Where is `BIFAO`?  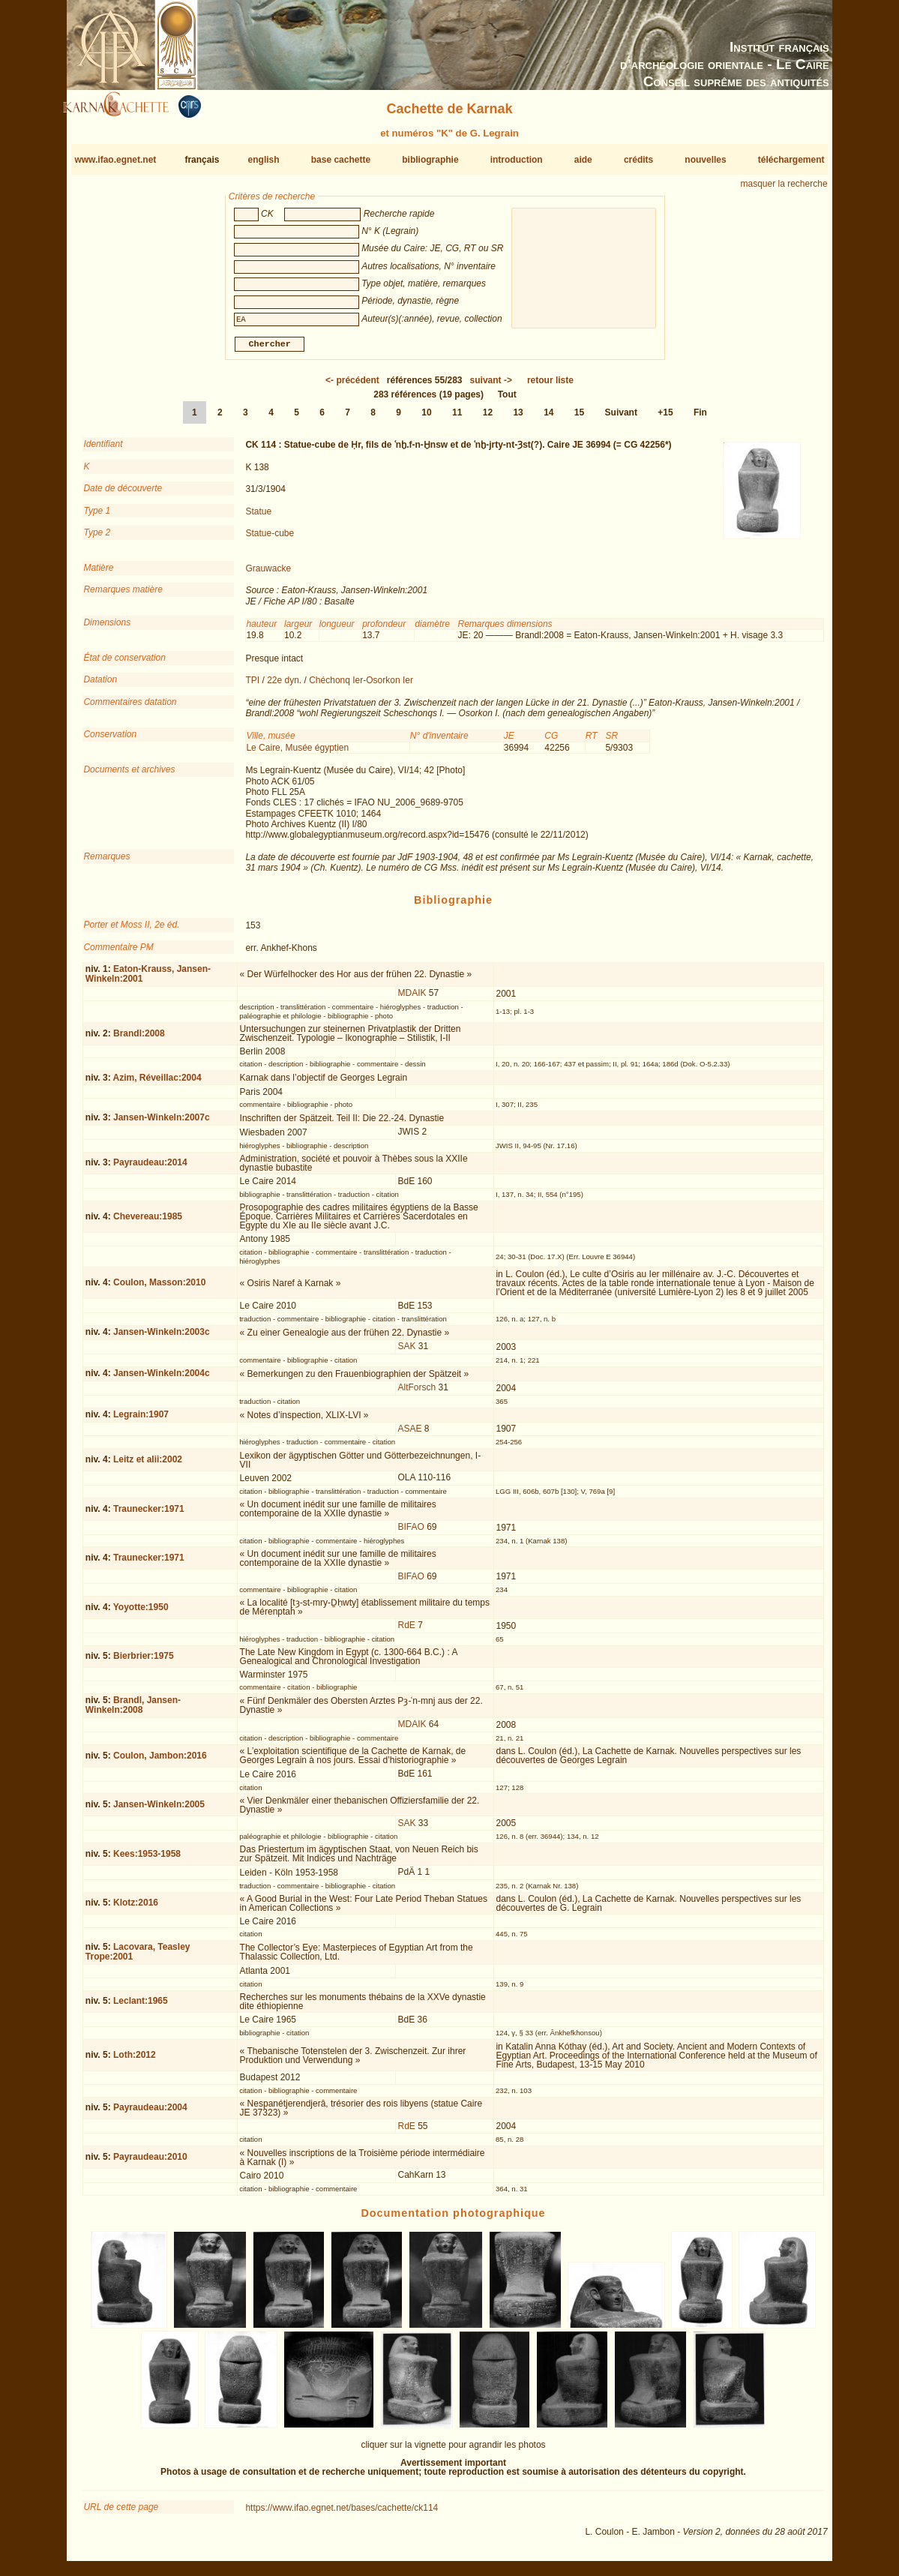
BIFAO is located at coordinates (410, 1533).